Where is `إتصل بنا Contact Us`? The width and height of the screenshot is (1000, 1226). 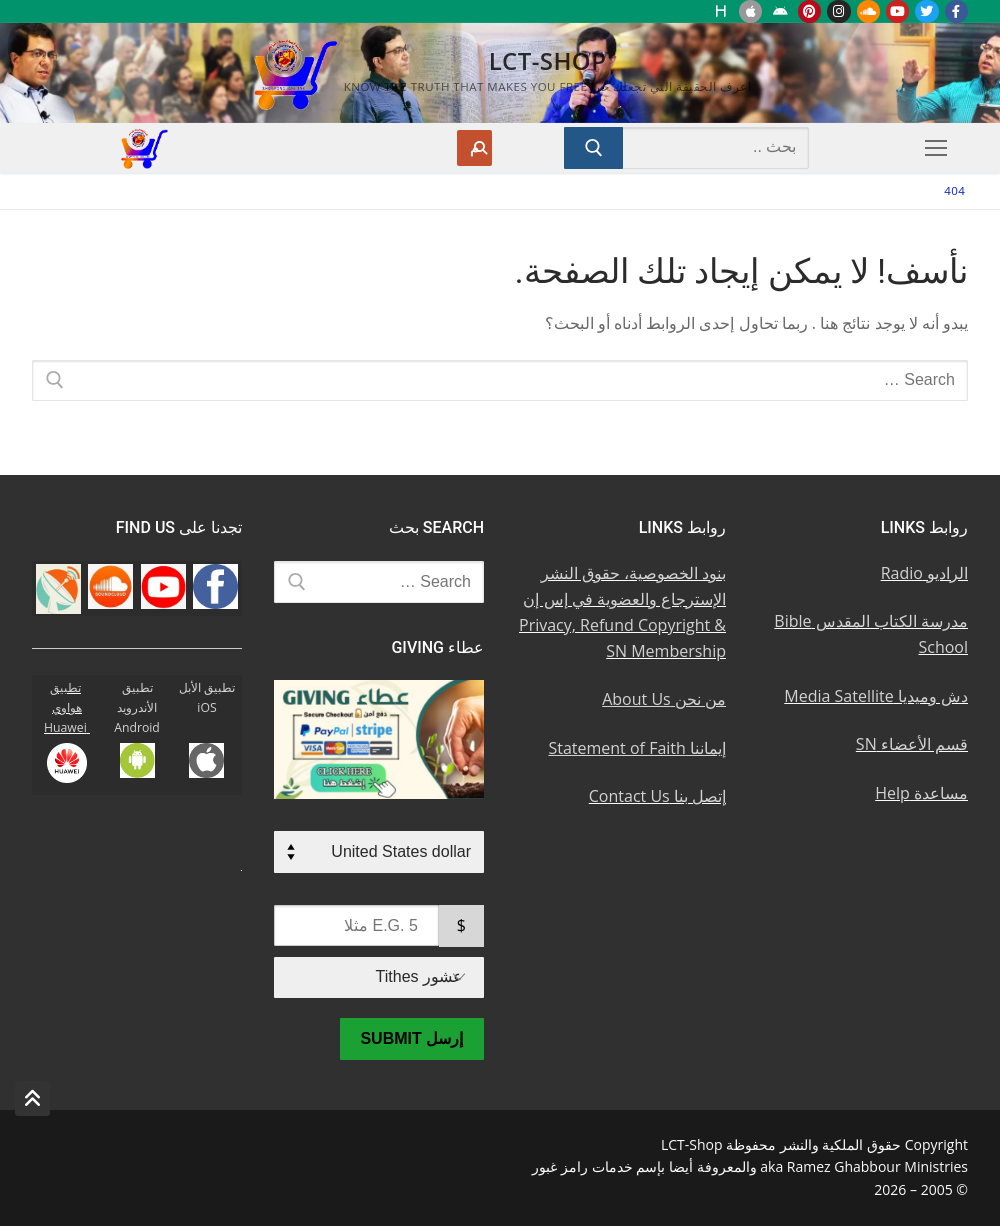 إتصل بنا Contact Us is located at coordinates (657, 796).